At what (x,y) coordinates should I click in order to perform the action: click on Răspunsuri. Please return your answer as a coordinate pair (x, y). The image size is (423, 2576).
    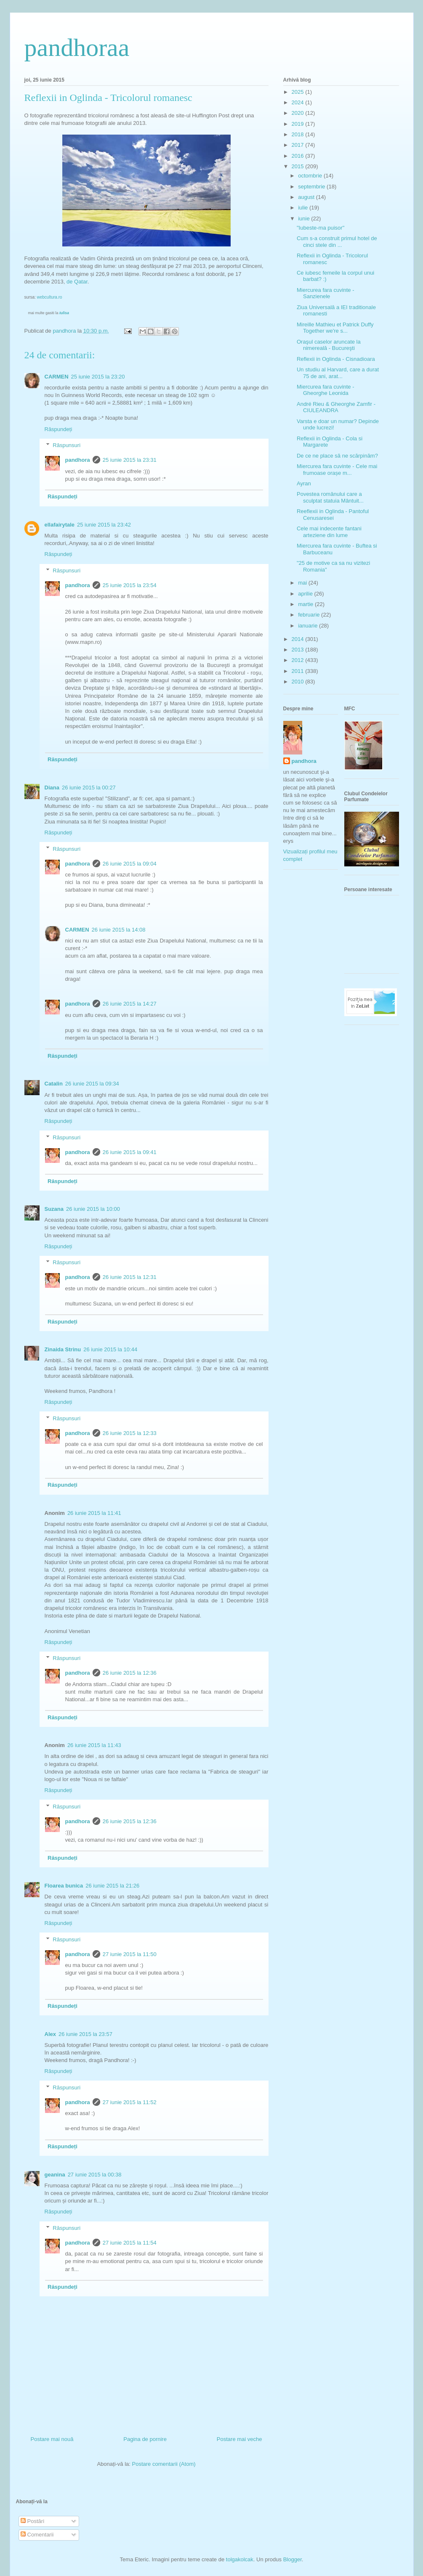
    Looking at the image, I should click on (66, 445).